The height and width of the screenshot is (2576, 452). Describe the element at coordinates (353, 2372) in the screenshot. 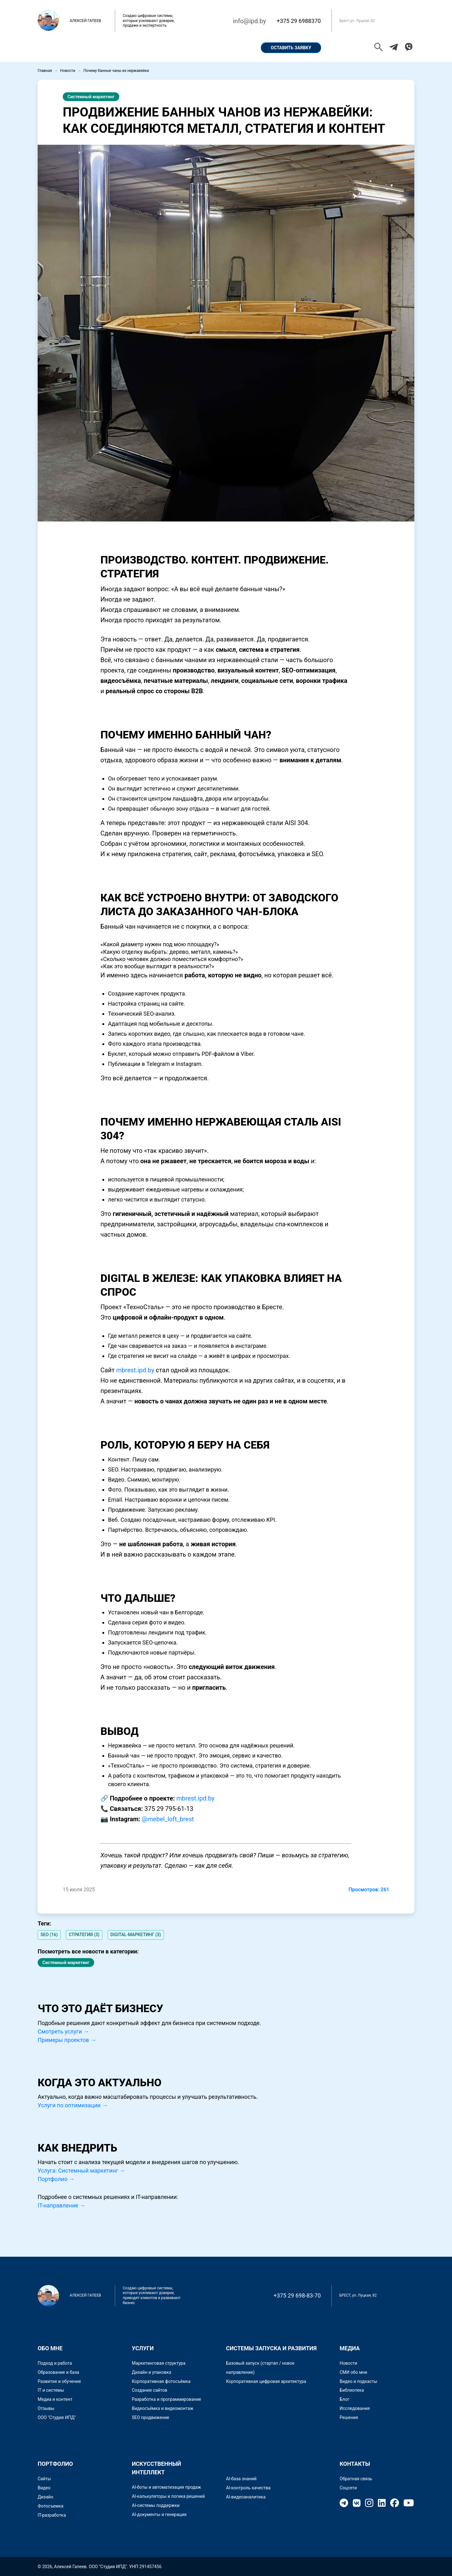

I see `СМИ обо мне` at that location.